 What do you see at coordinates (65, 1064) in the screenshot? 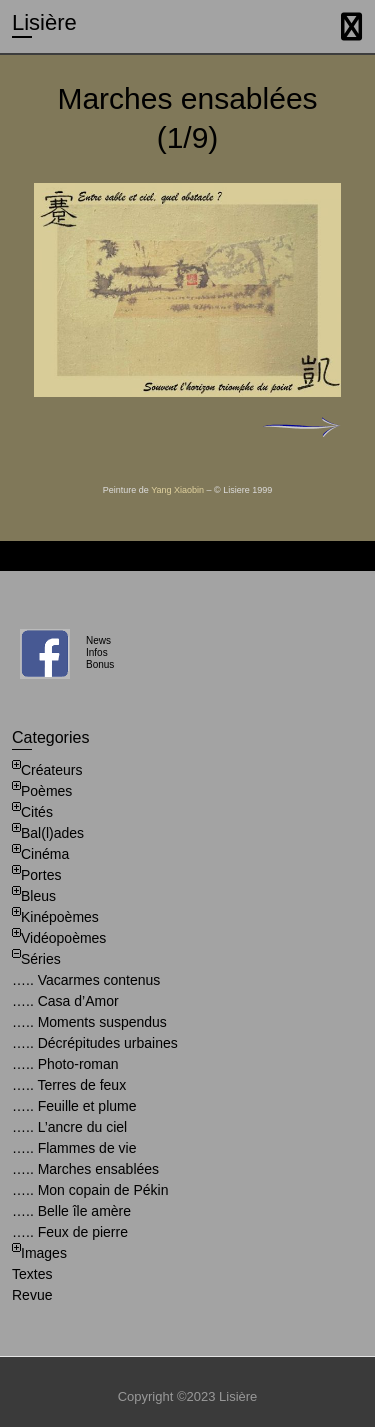
I see `….. Photo-roman` at bounding box center [65, 1064].